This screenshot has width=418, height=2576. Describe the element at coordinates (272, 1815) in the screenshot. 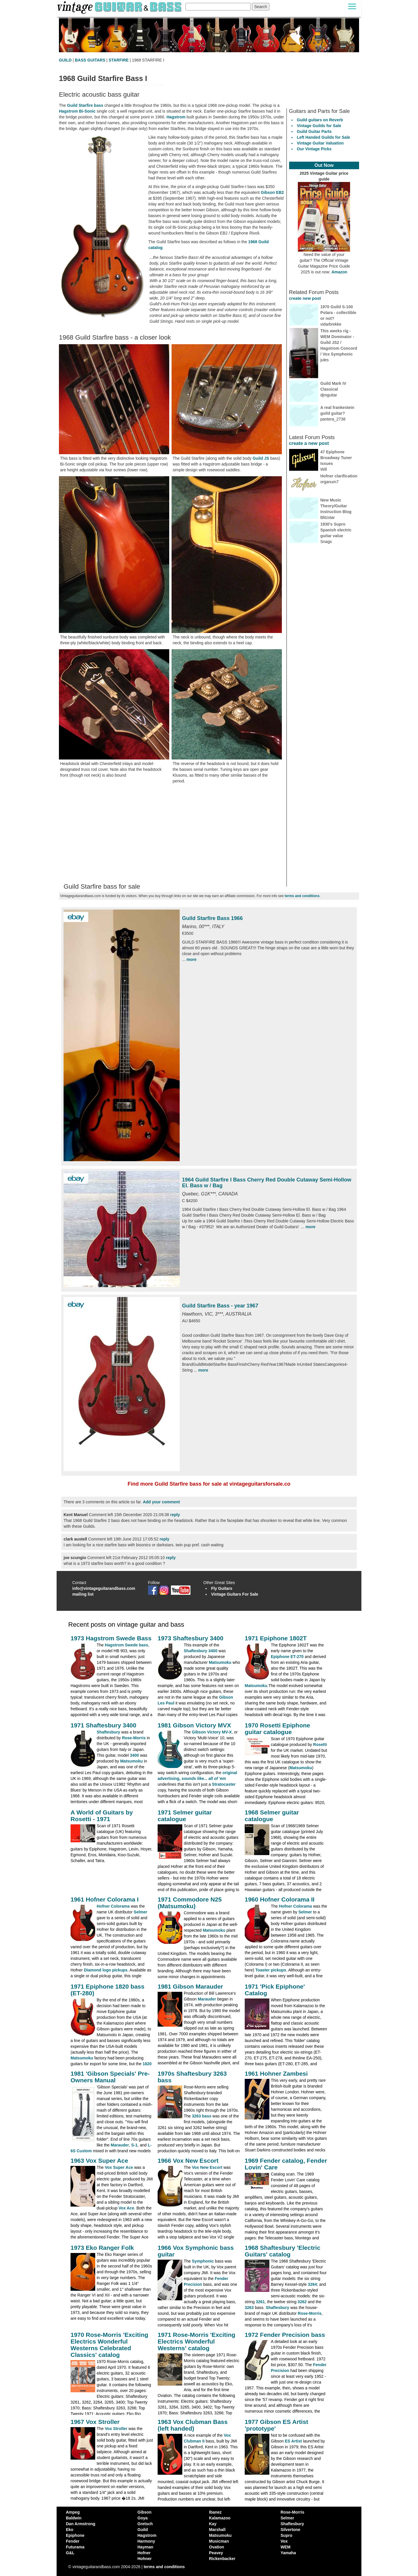

I see `1968 Selmer guitar catalogue` at that location.